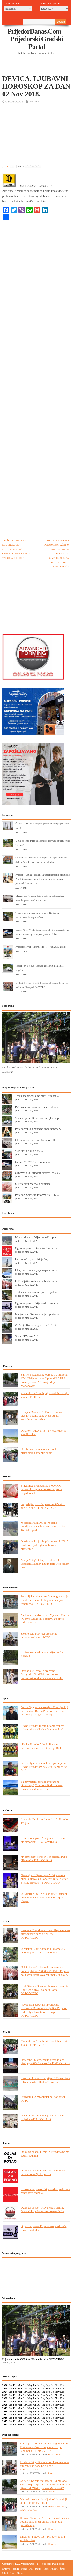  What do you see at coordinates (42, 2209) in the screenshot?
I see `Oglas za posao: “Advanced Forming Bosnia” Prijedor prima nove radnike` at bounding box center [42, 2209].